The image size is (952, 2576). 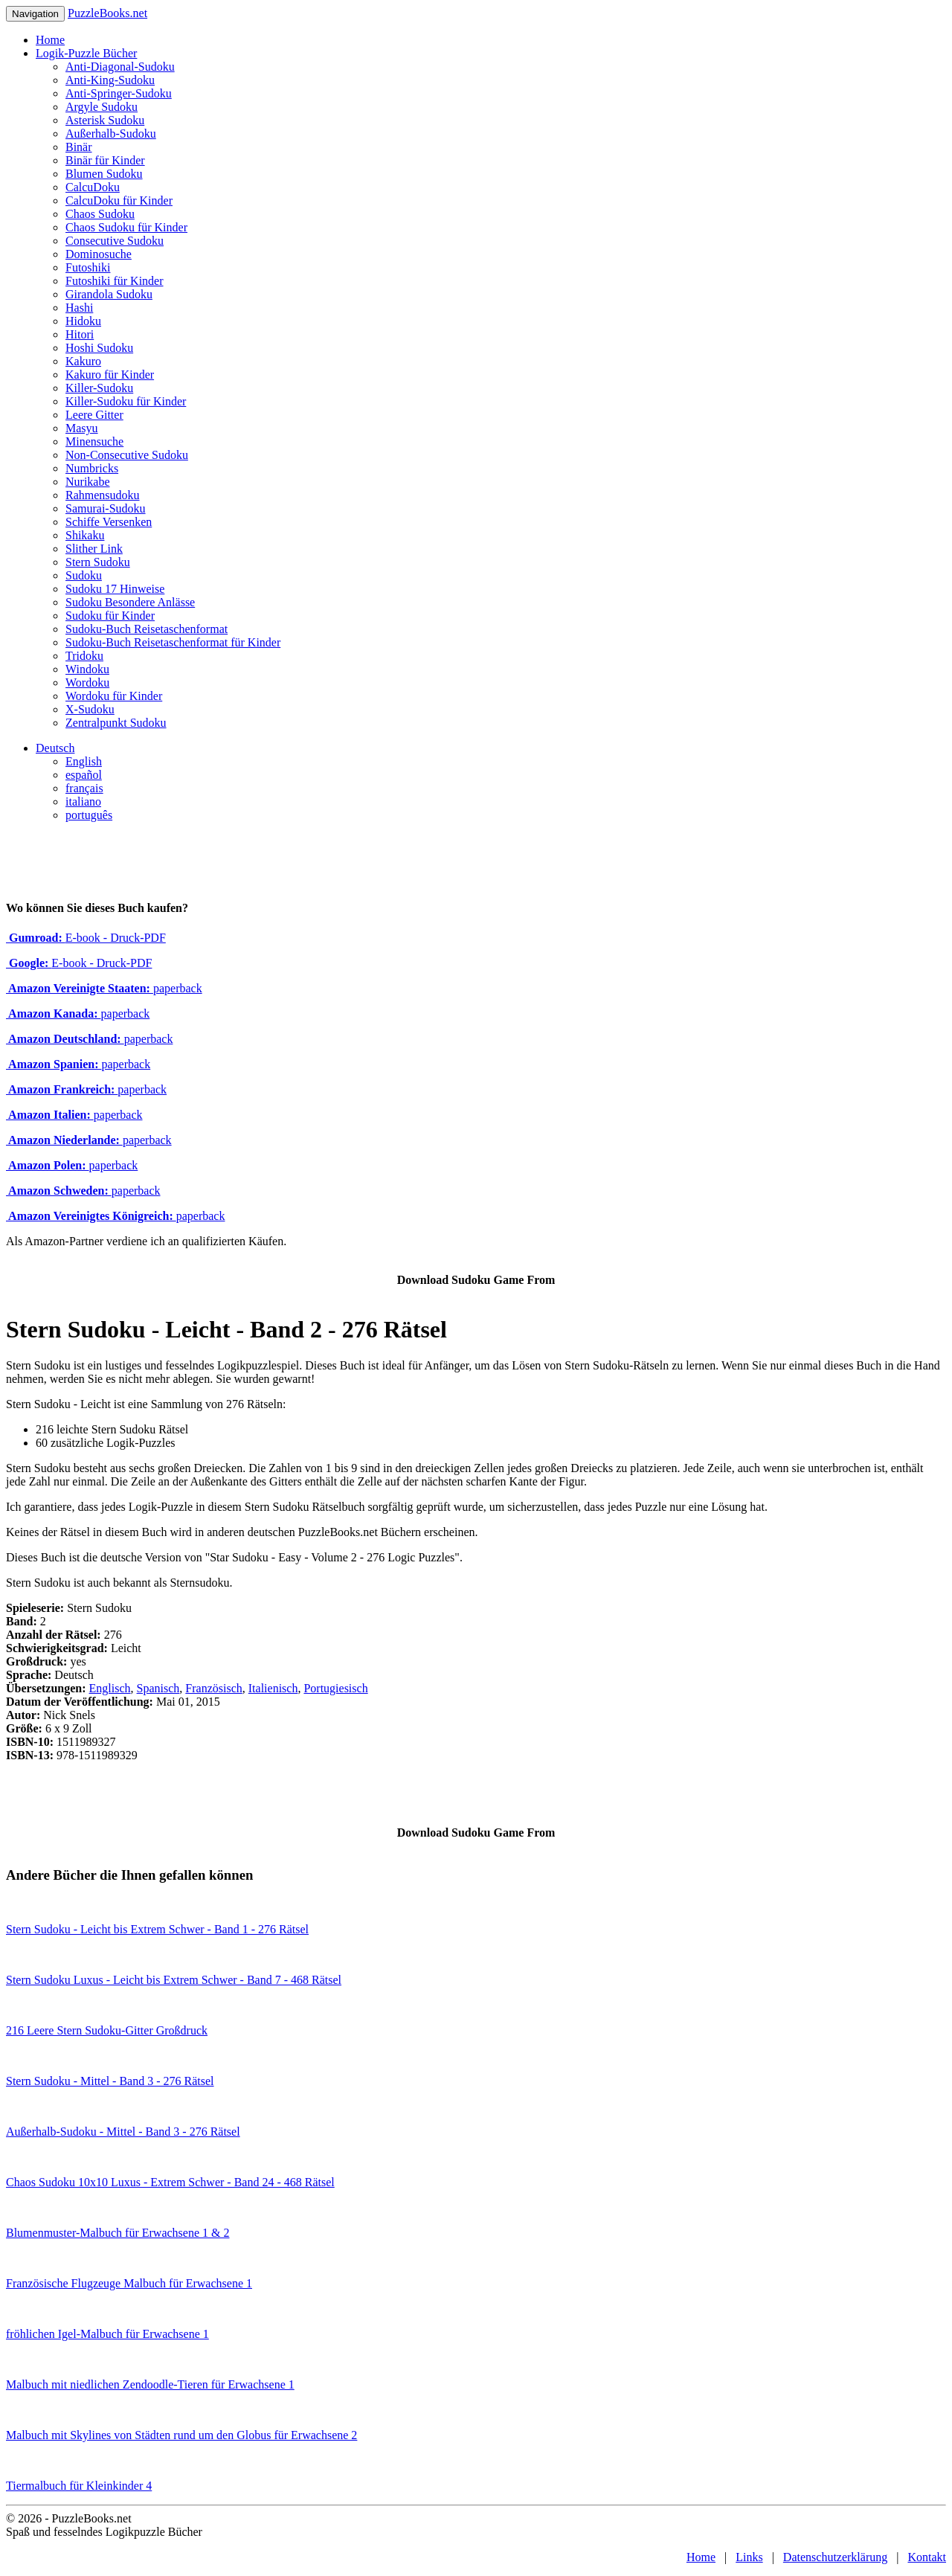 I want to click on Rahmensudoku, so click(x=102, y=495).